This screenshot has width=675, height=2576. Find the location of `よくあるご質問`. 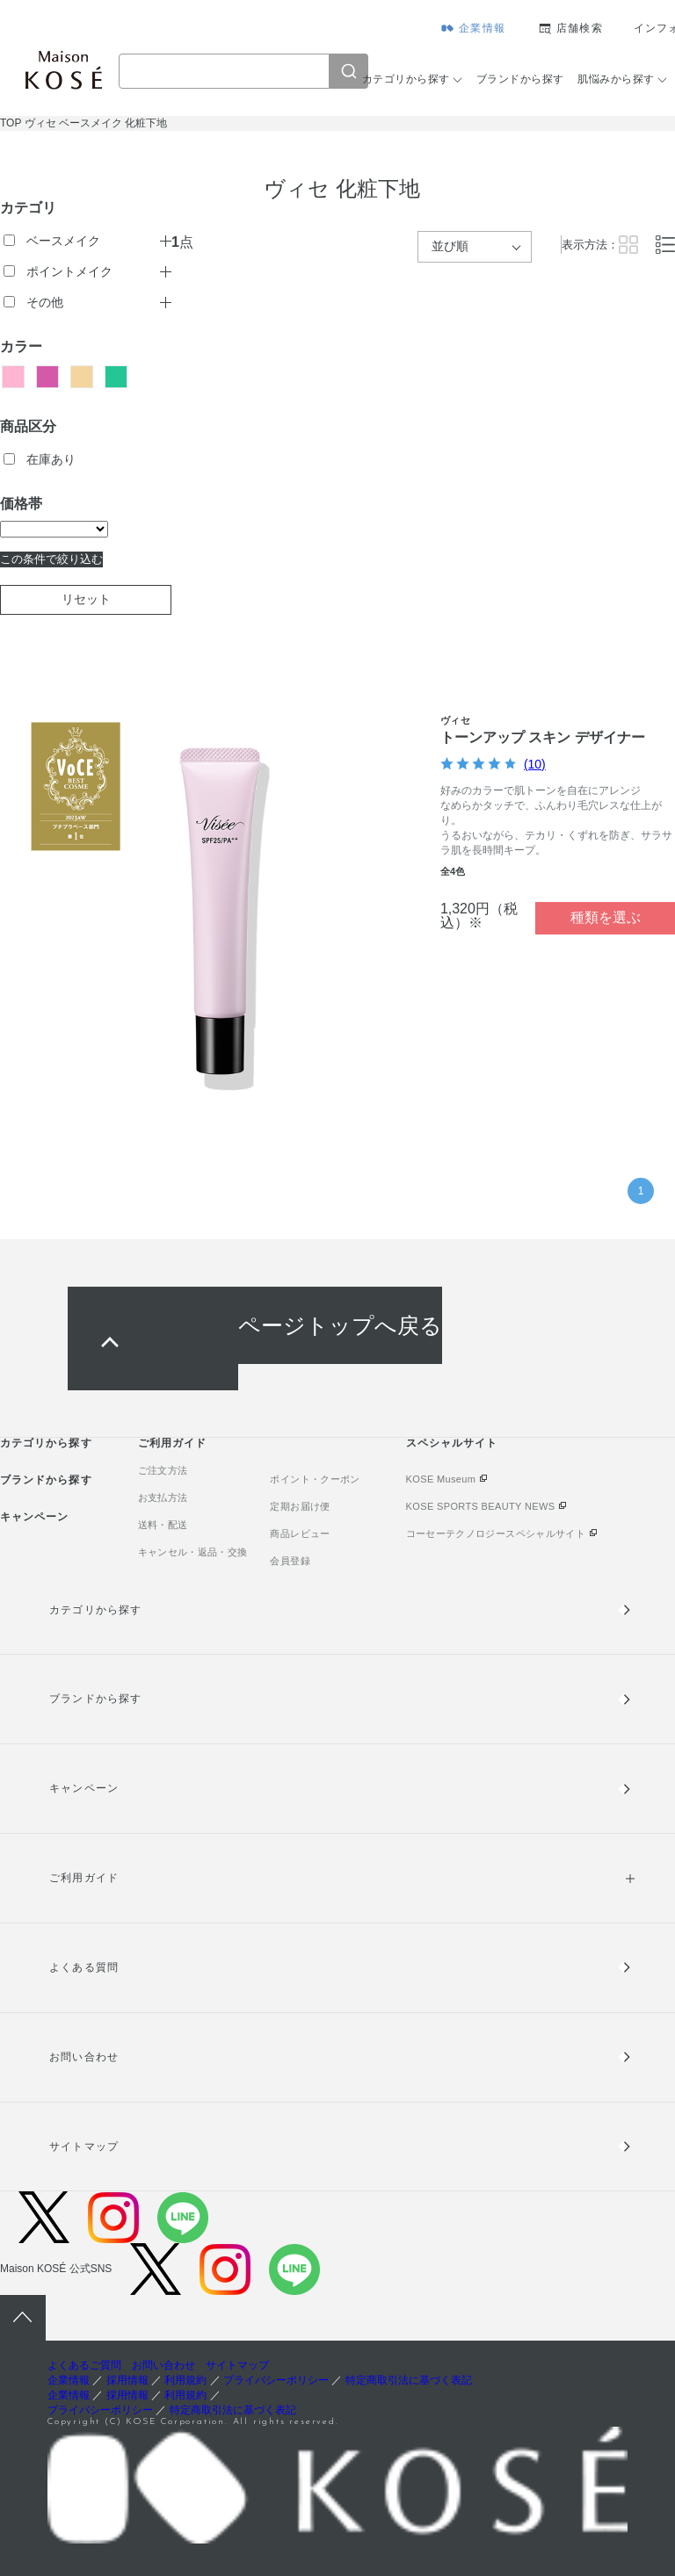

よくあるご質問 is located at coordinates (84, 2365).